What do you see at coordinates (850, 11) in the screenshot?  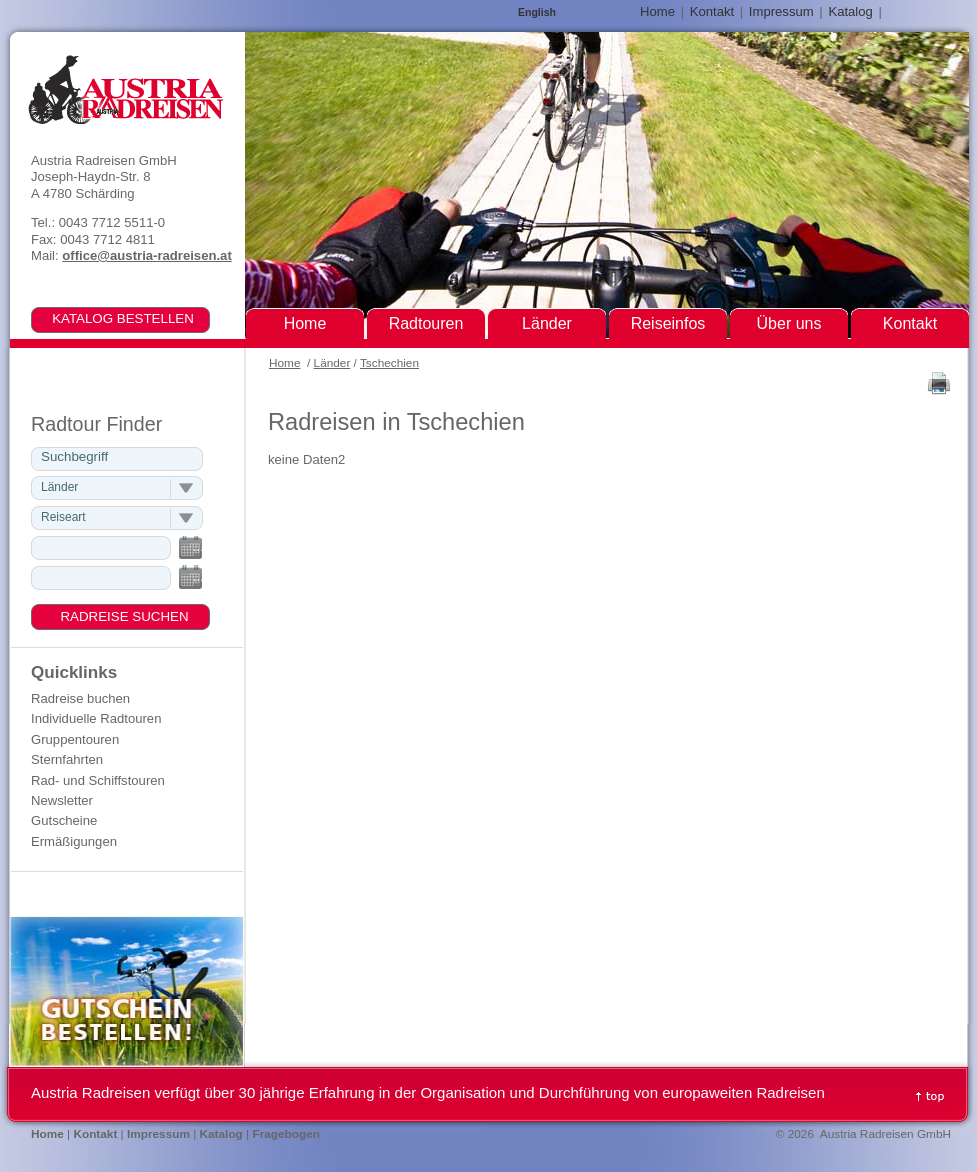 I see `Katalog` at bounding box center [850, 11].